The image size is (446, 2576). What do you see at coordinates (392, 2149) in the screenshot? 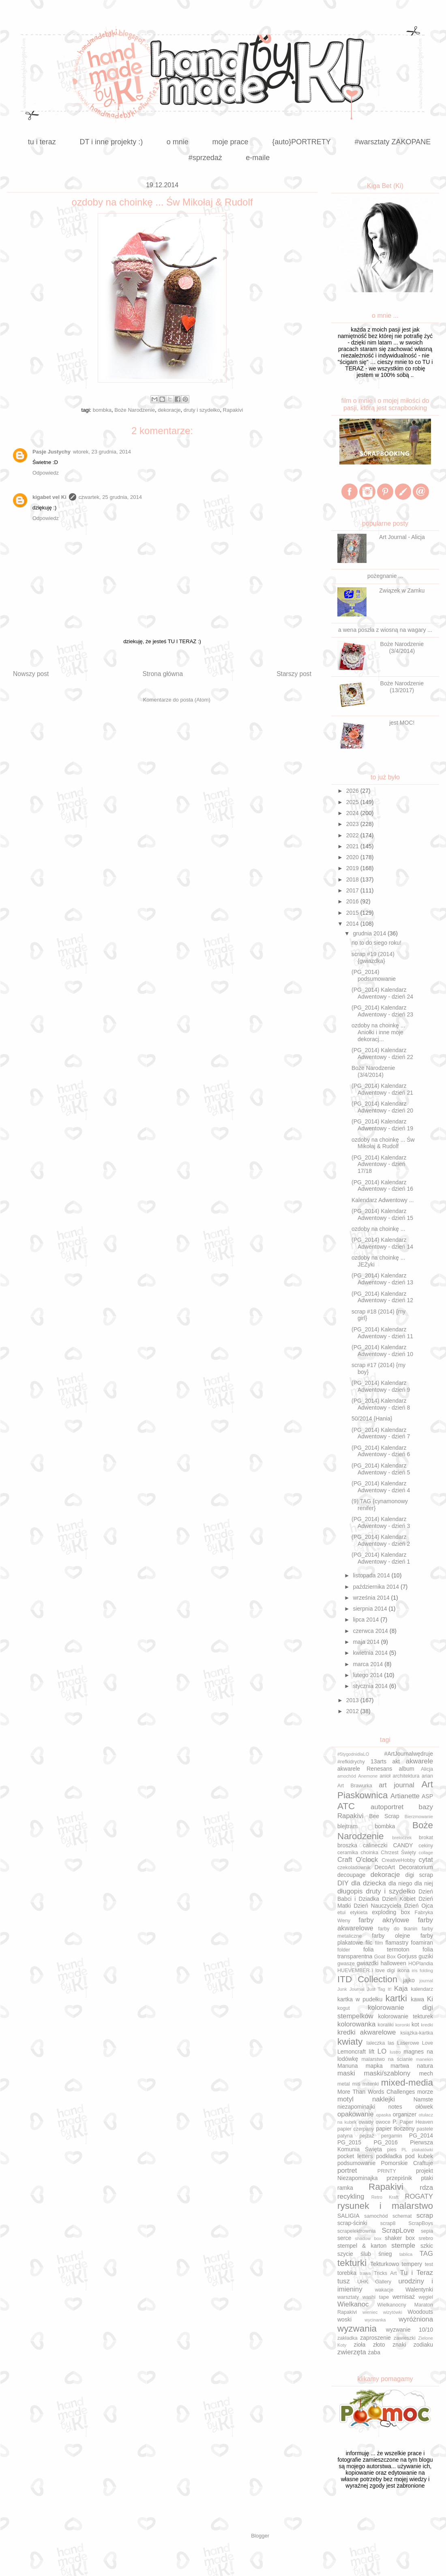
I see `pies` at bounding box center [392, 2149].